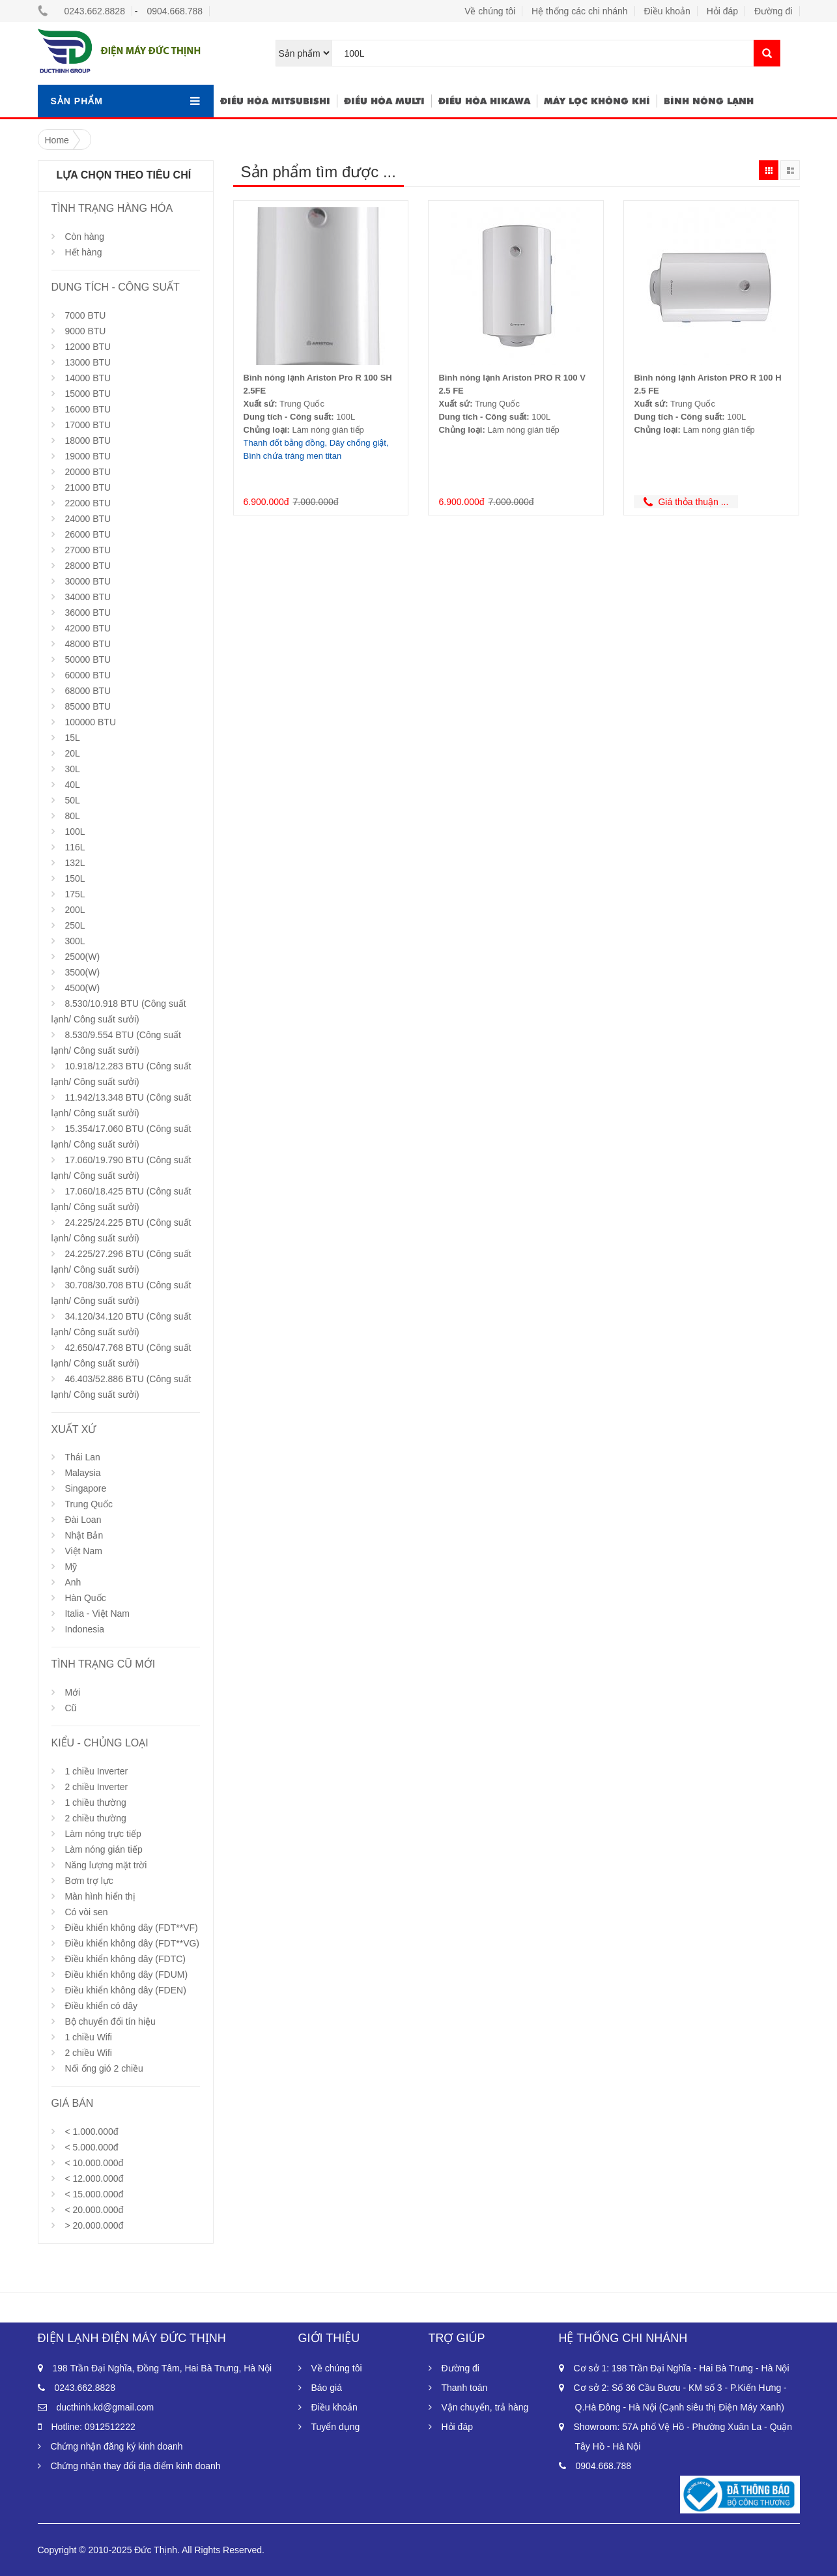  I want to click on 116L, so click(74, 847).